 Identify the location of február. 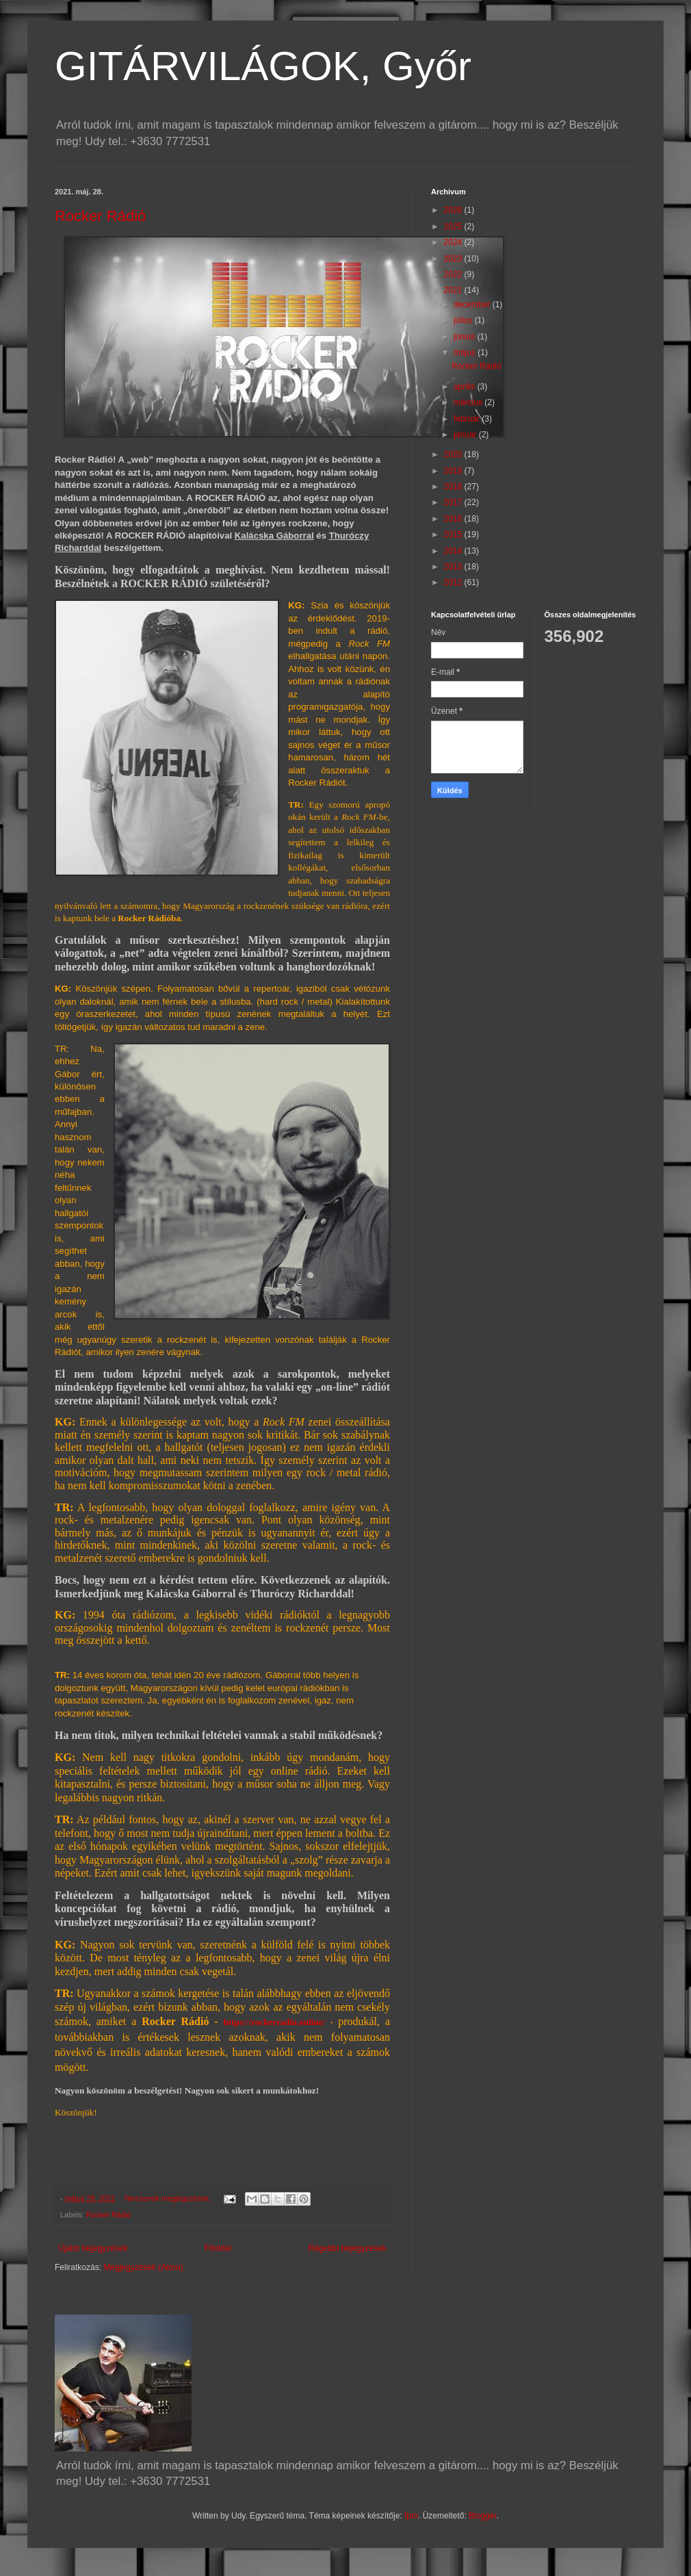
(468, 419).